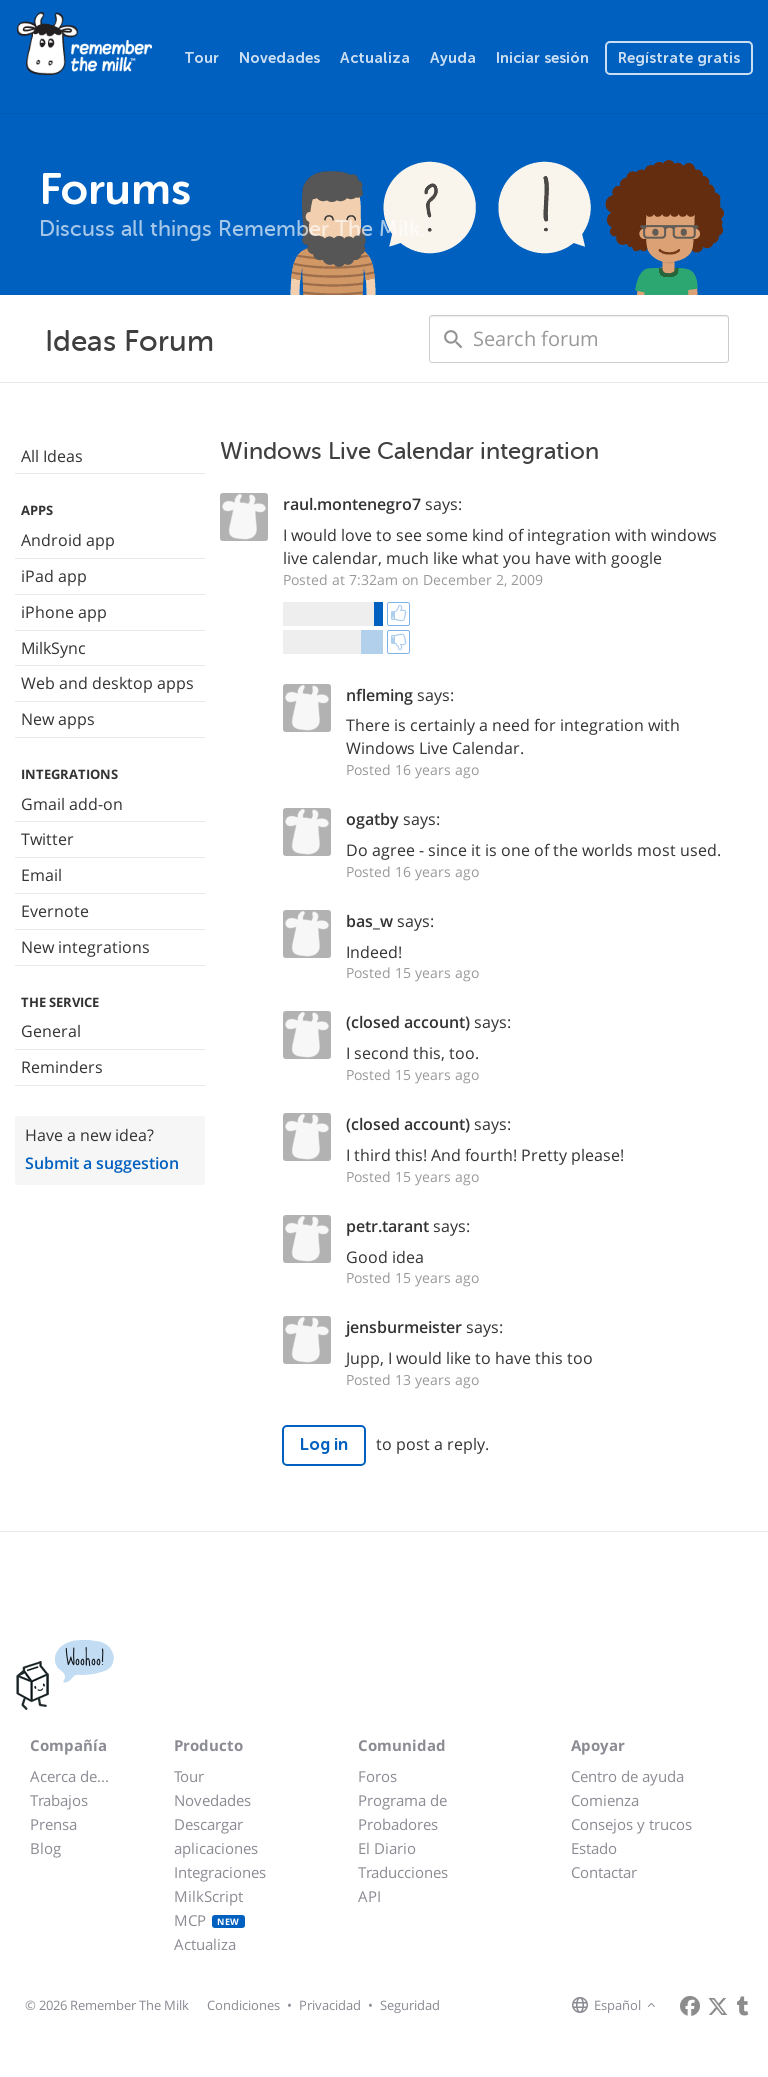 The image size is (768, 2077). Describe the element at coordinates (453, 58) in the screenshot. I see `Ayuda` at that location.